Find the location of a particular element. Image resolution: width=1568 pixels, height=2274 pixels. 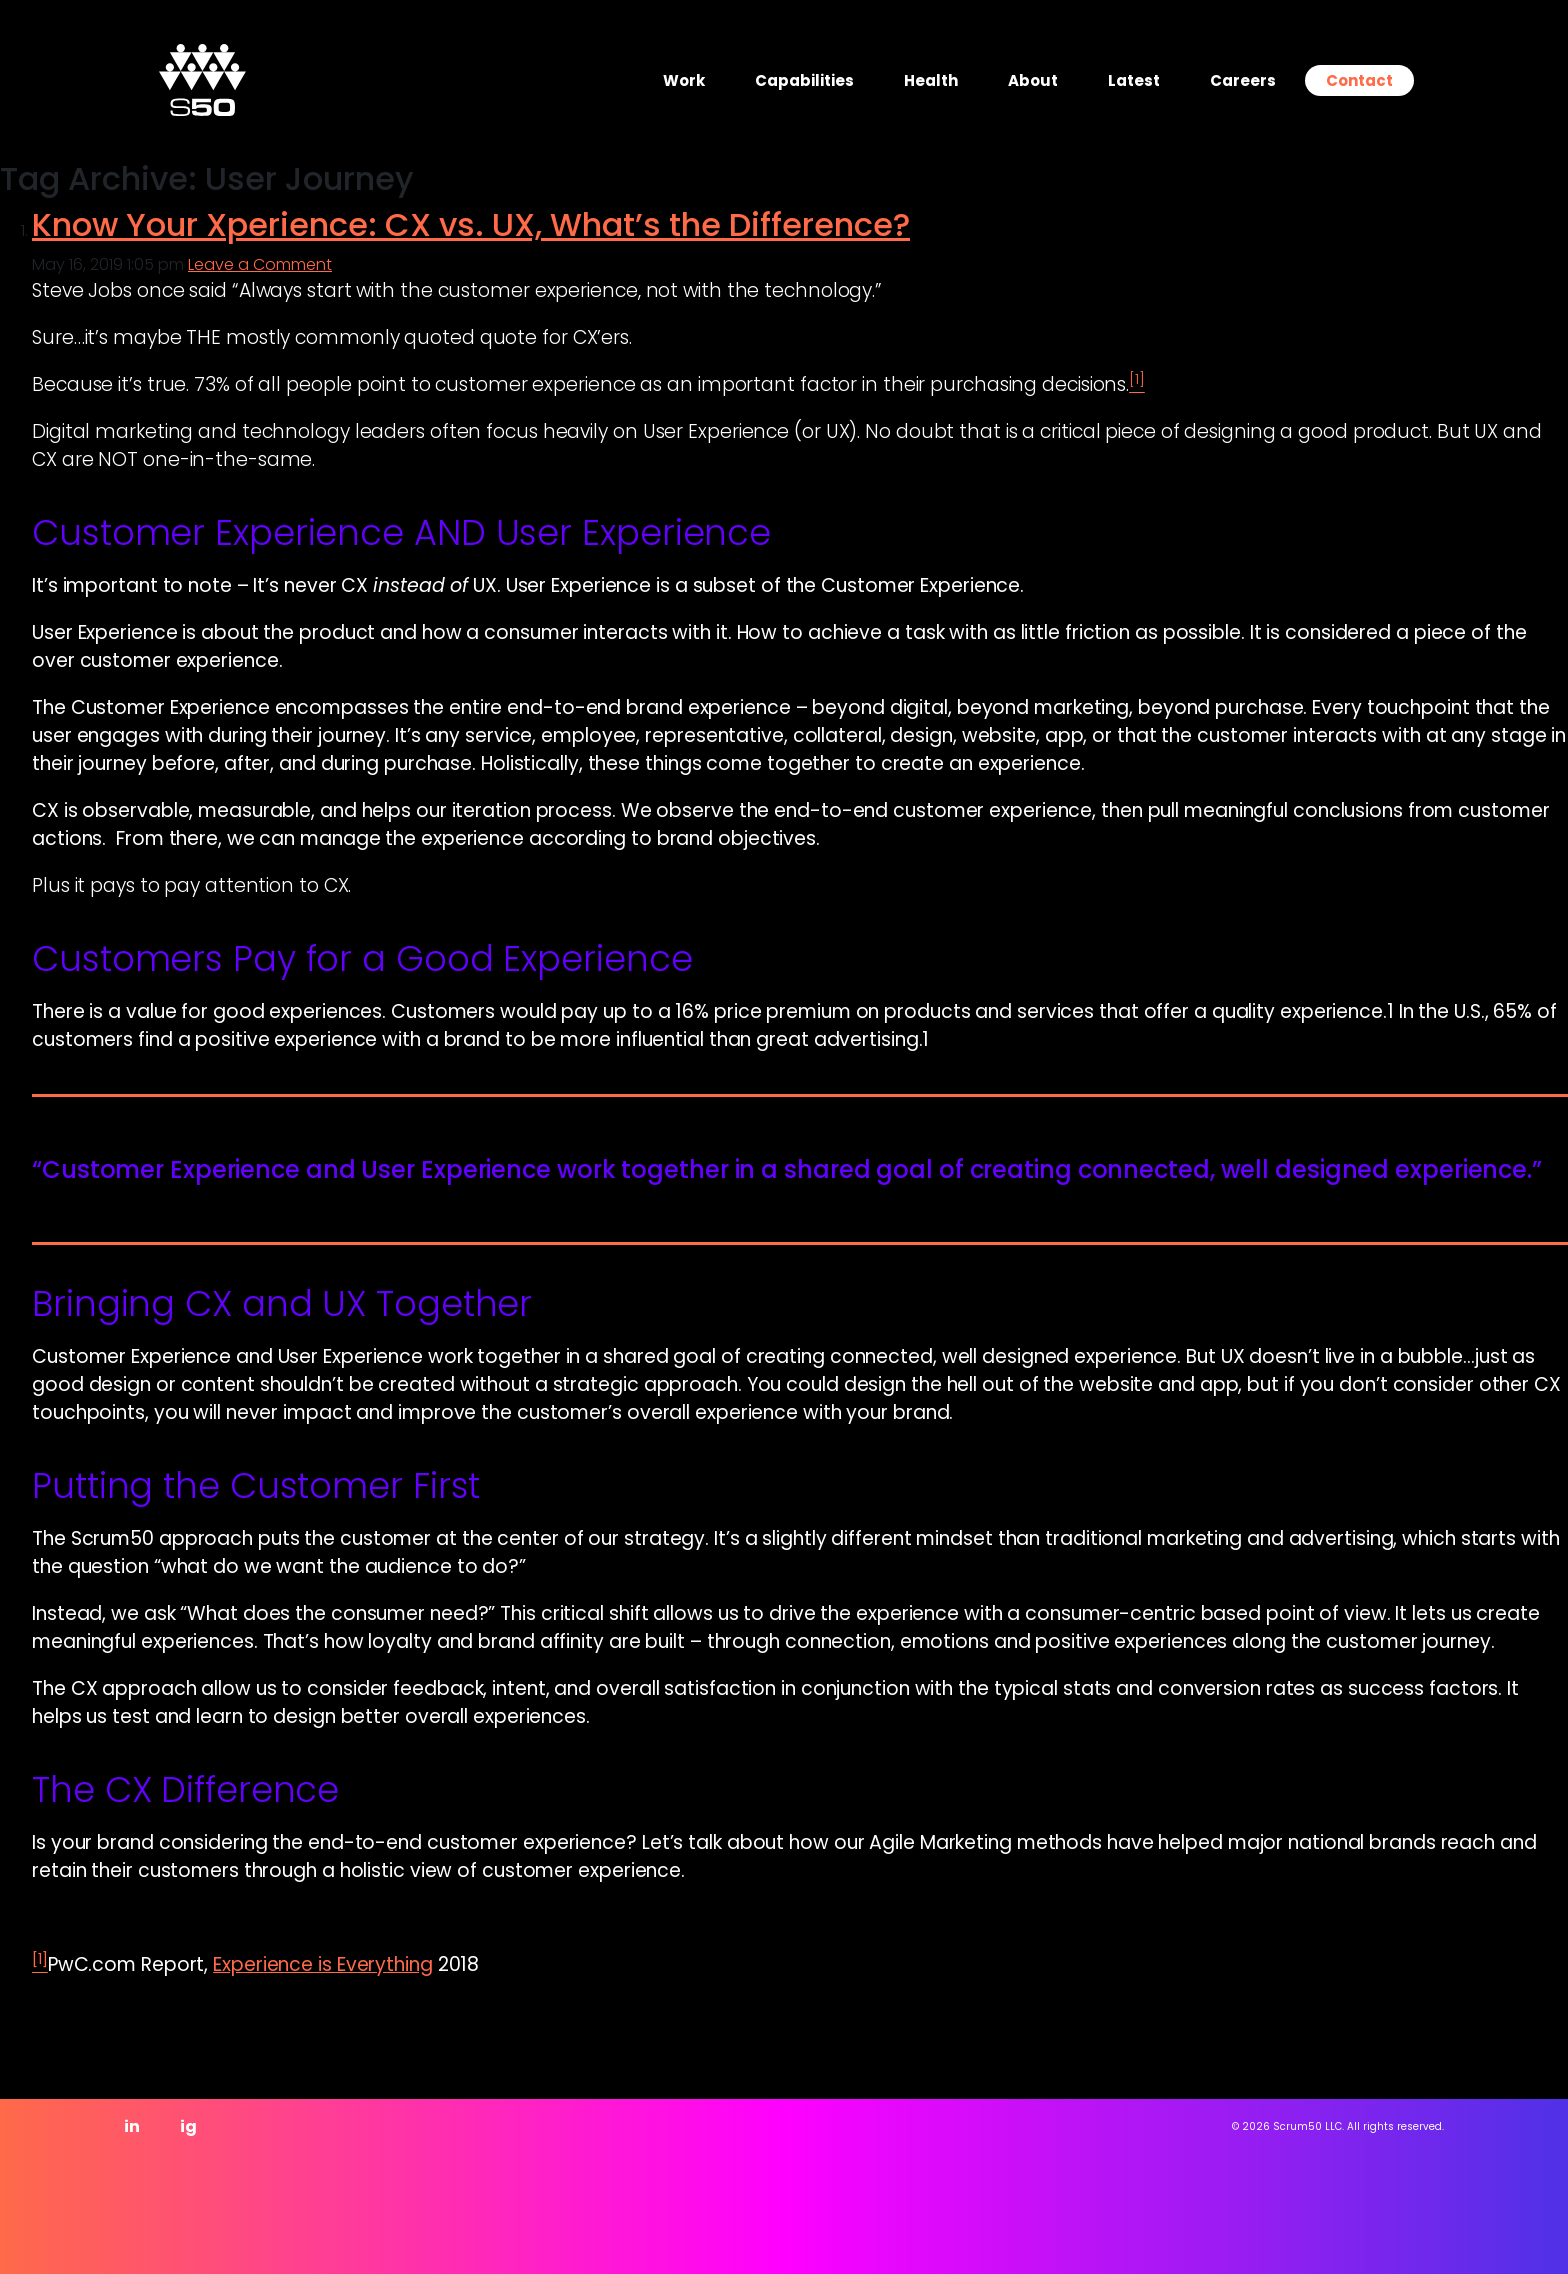

Careers is located at coordinates (1243, 80).